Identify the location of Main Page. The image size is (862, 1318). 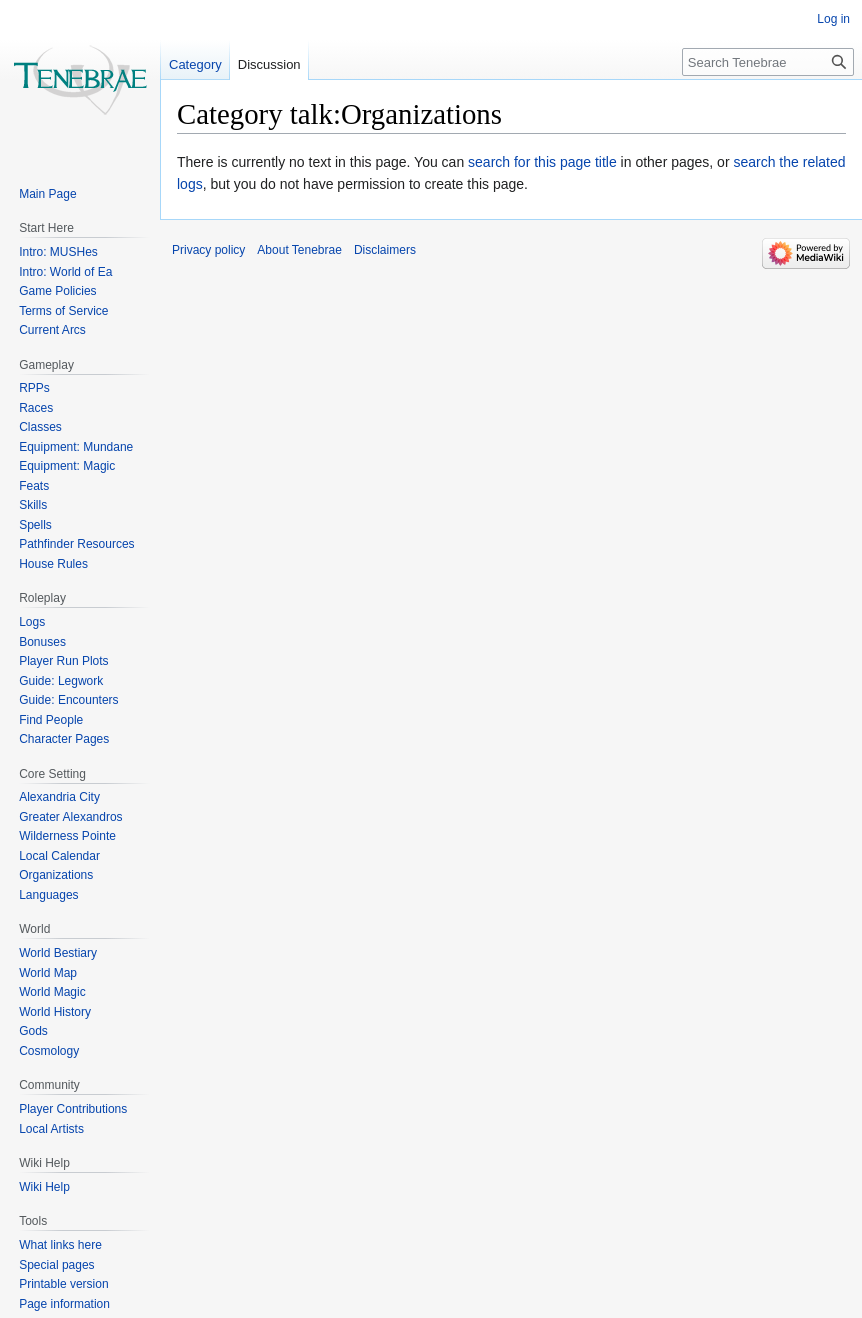
(47, 194).